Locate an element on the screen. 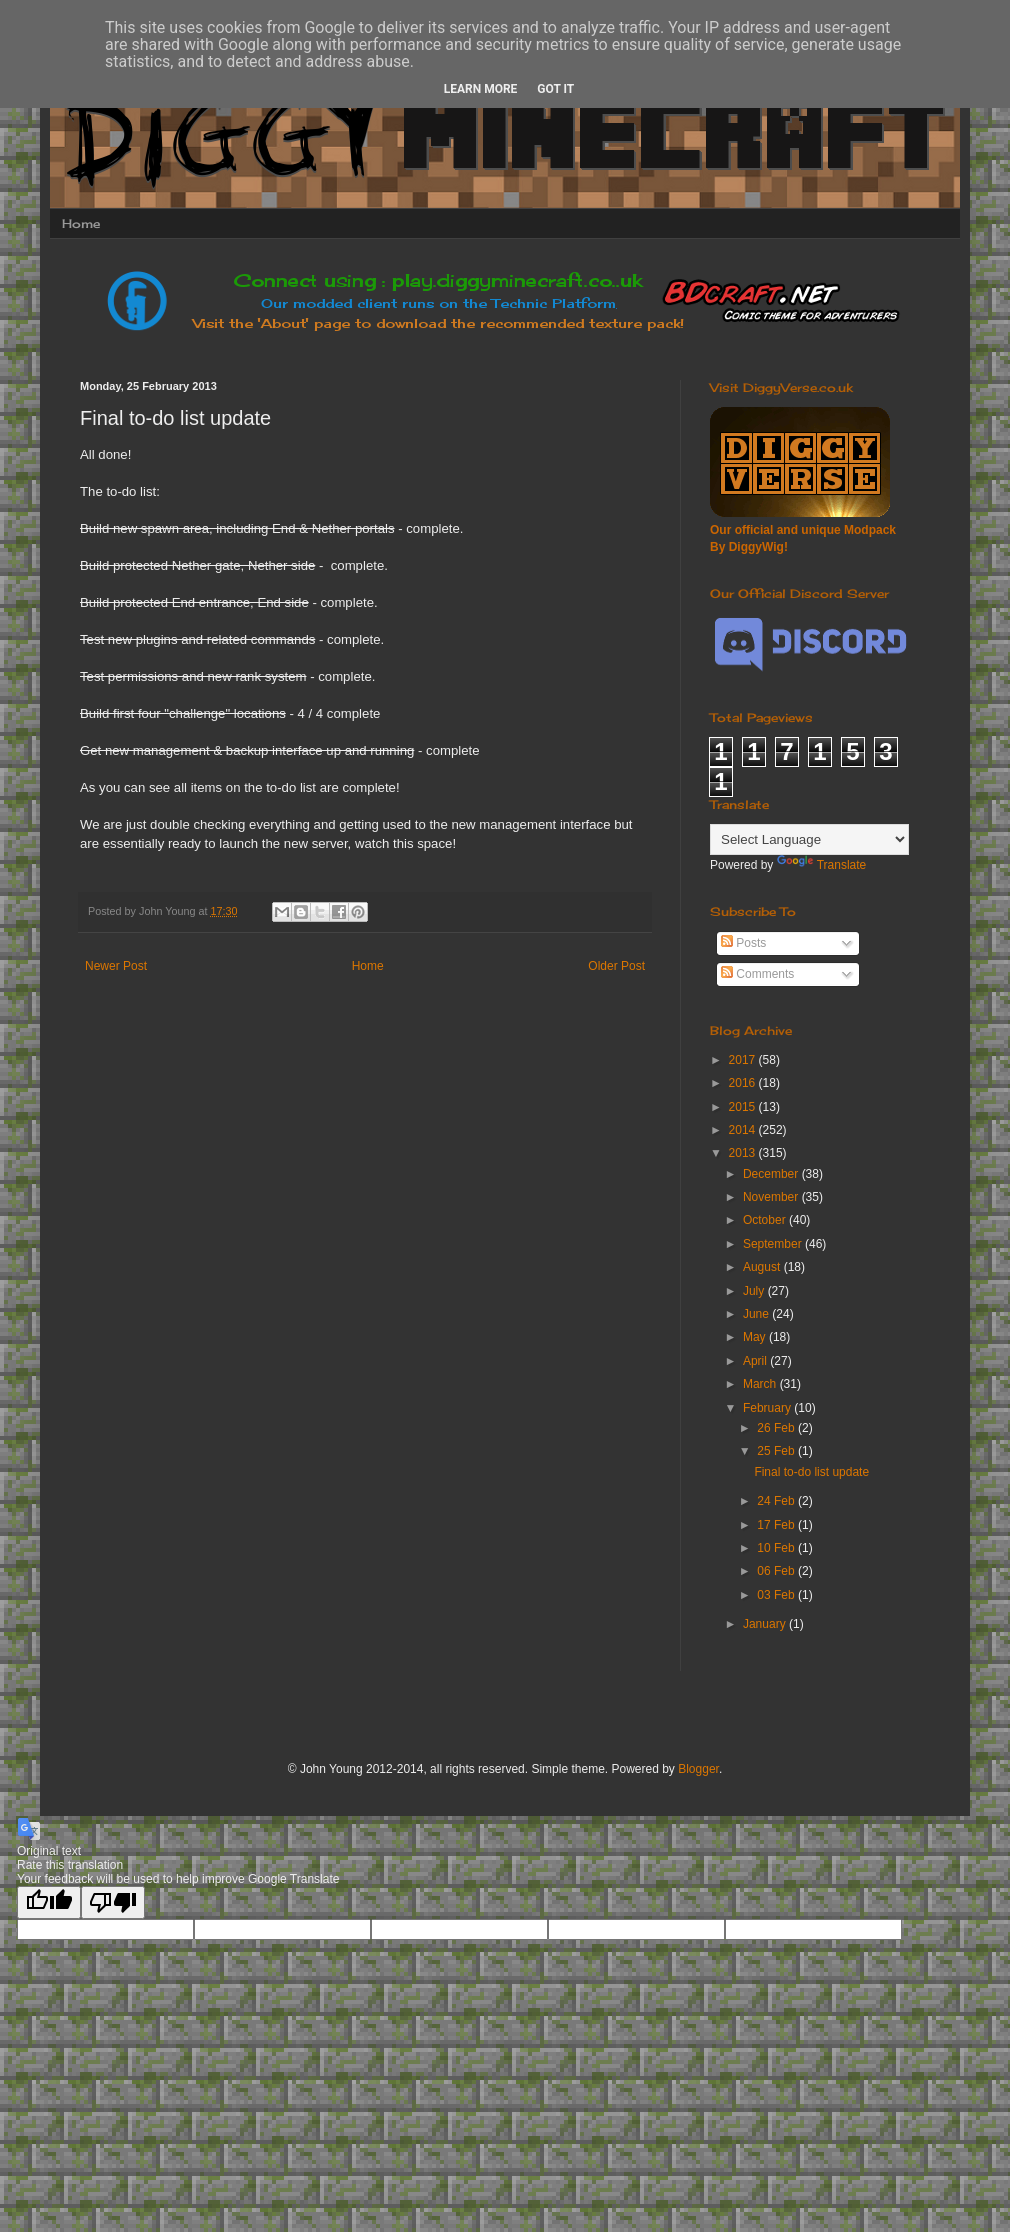 The height and width of the screenshot is (2232, 1010). 25 Feb is located at coordinates (777, 1451).